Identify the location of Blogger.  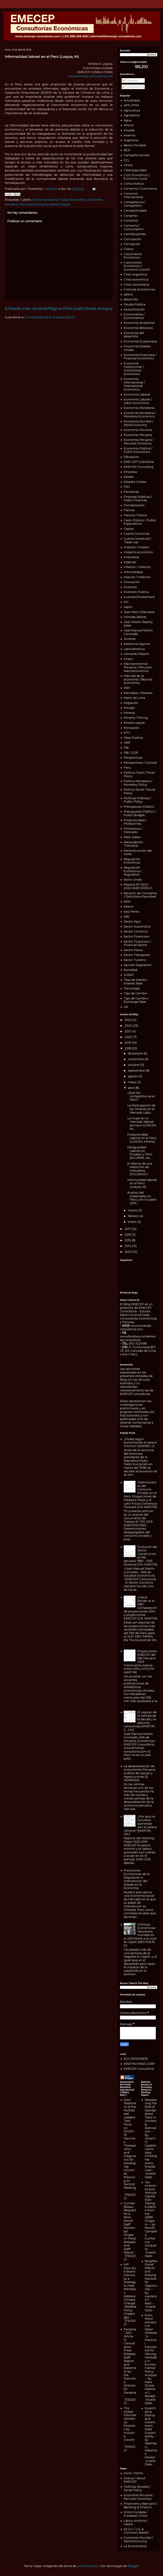
(133, 2566).